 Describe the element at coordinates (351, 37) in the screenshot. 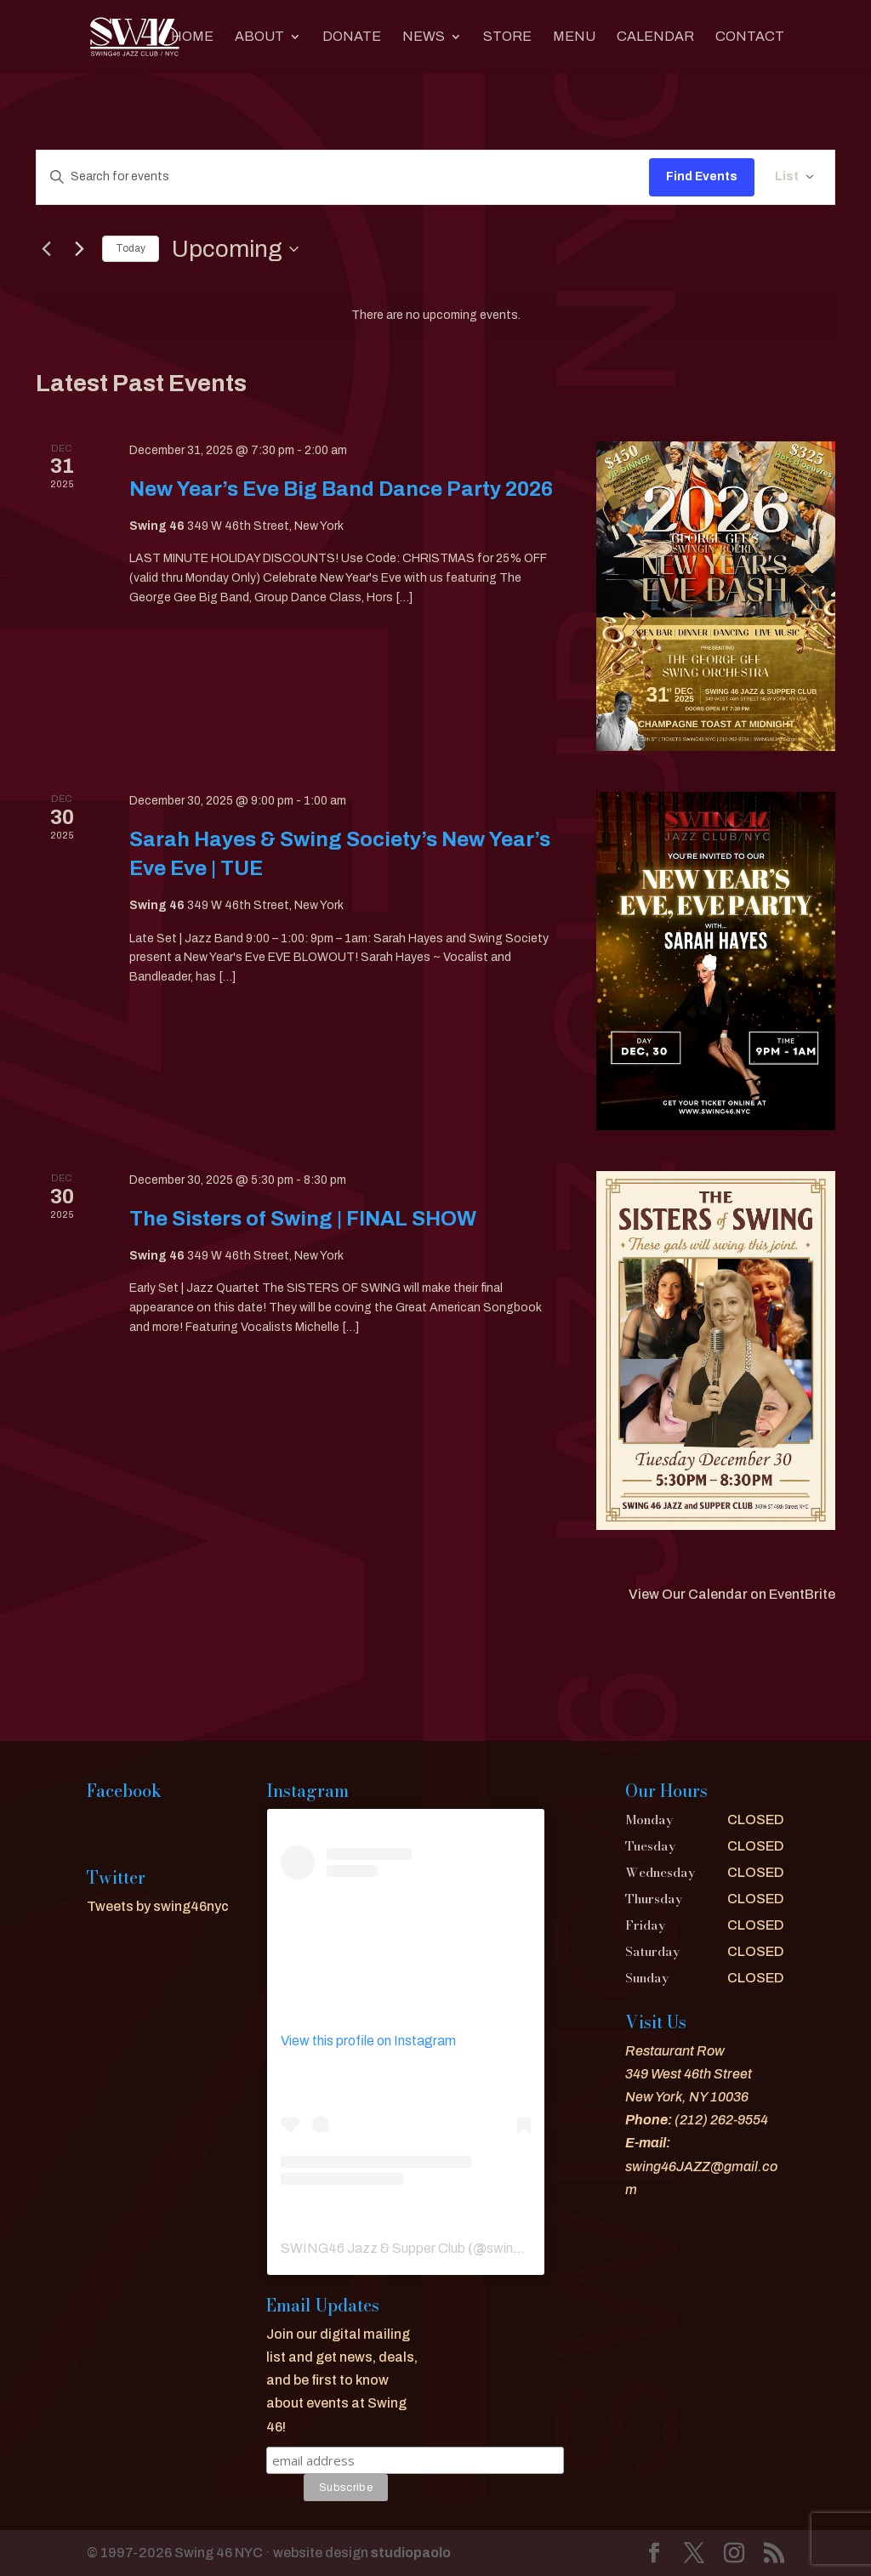

I see `DONATE` at that location.